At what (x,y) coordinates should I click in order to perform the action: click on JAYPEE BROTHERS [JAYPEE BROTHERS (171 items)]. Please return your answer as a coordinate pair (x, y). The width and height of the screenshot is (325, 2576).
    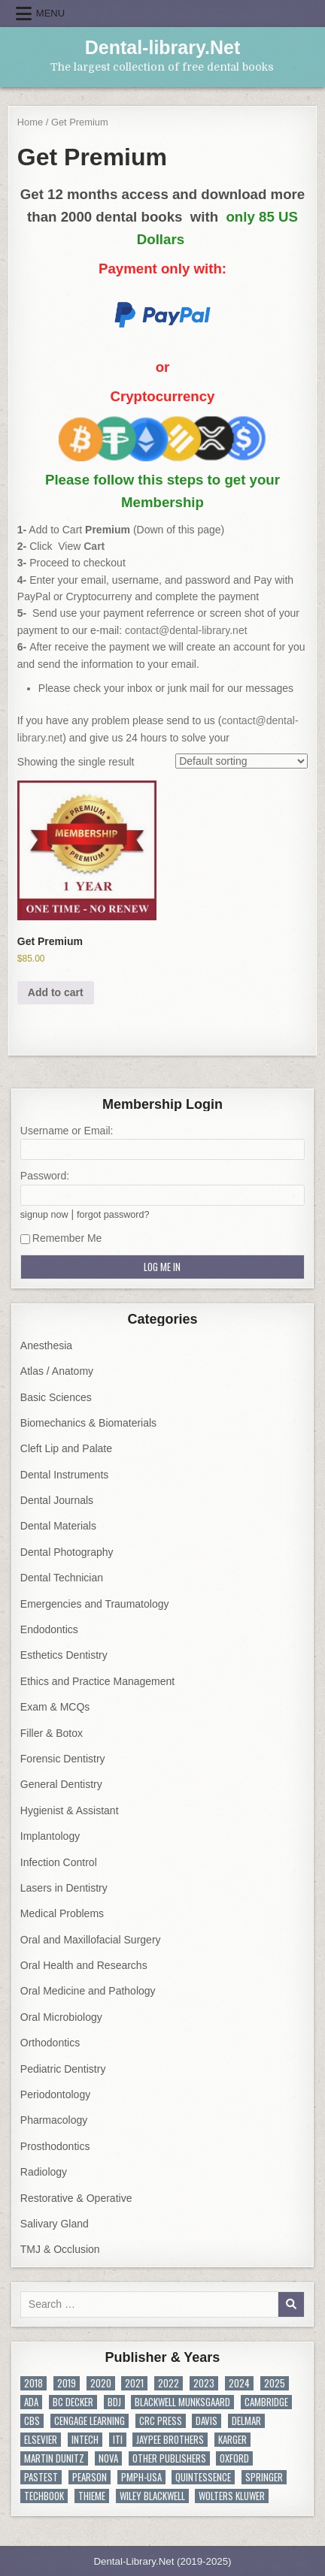
    Looking at the image, I should click on (170, 2440).